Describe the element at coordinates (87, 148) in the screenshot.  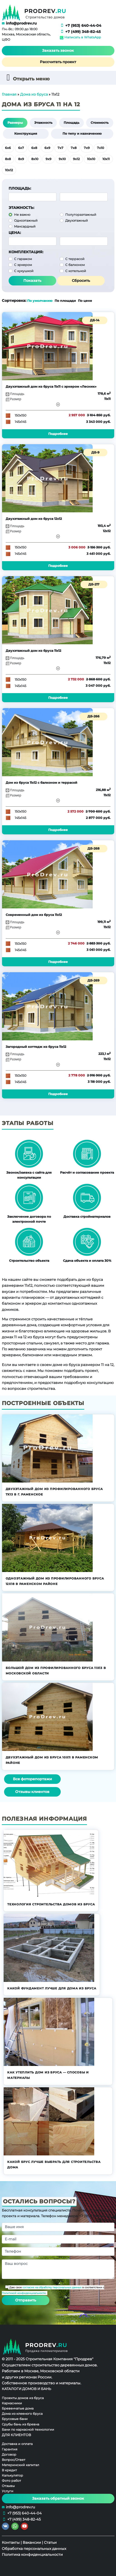
I see `7х9` at that location.